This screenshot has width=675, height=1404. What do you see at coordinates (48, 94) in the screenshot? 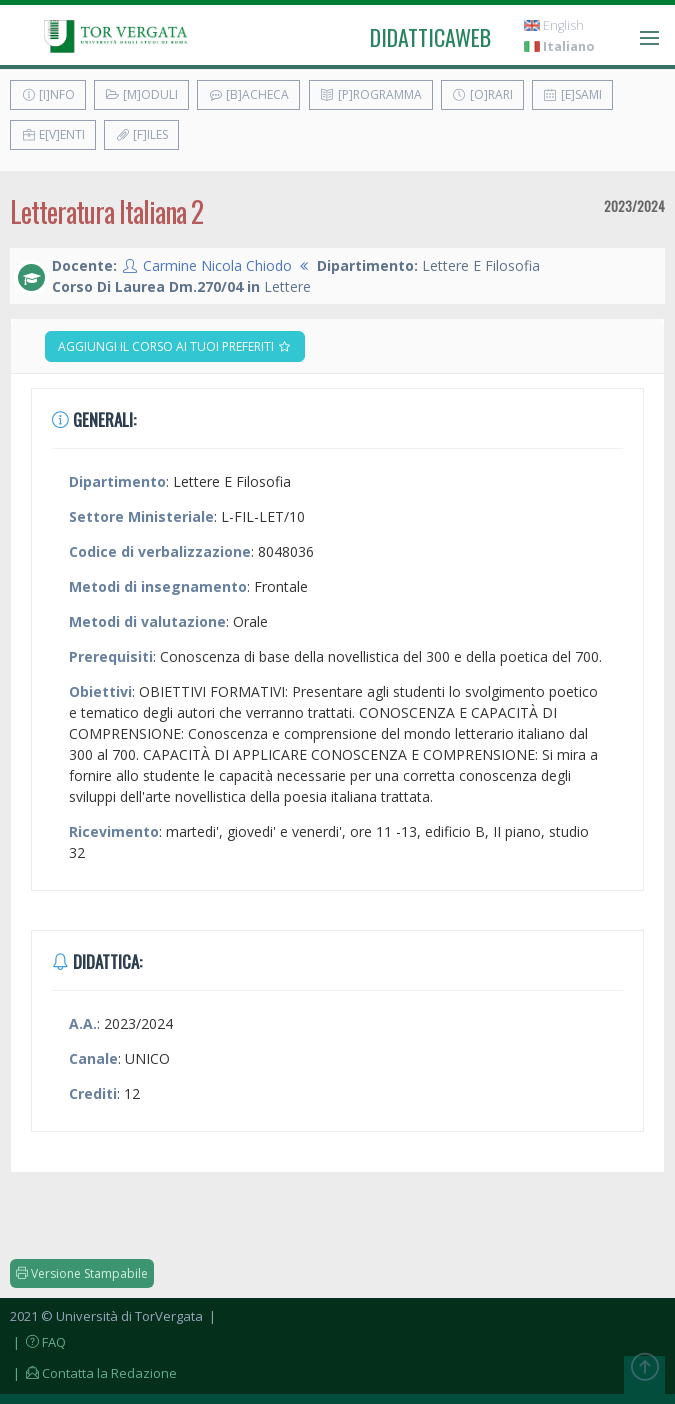
I see `[I]nfo` at bounding box center [48, 94].